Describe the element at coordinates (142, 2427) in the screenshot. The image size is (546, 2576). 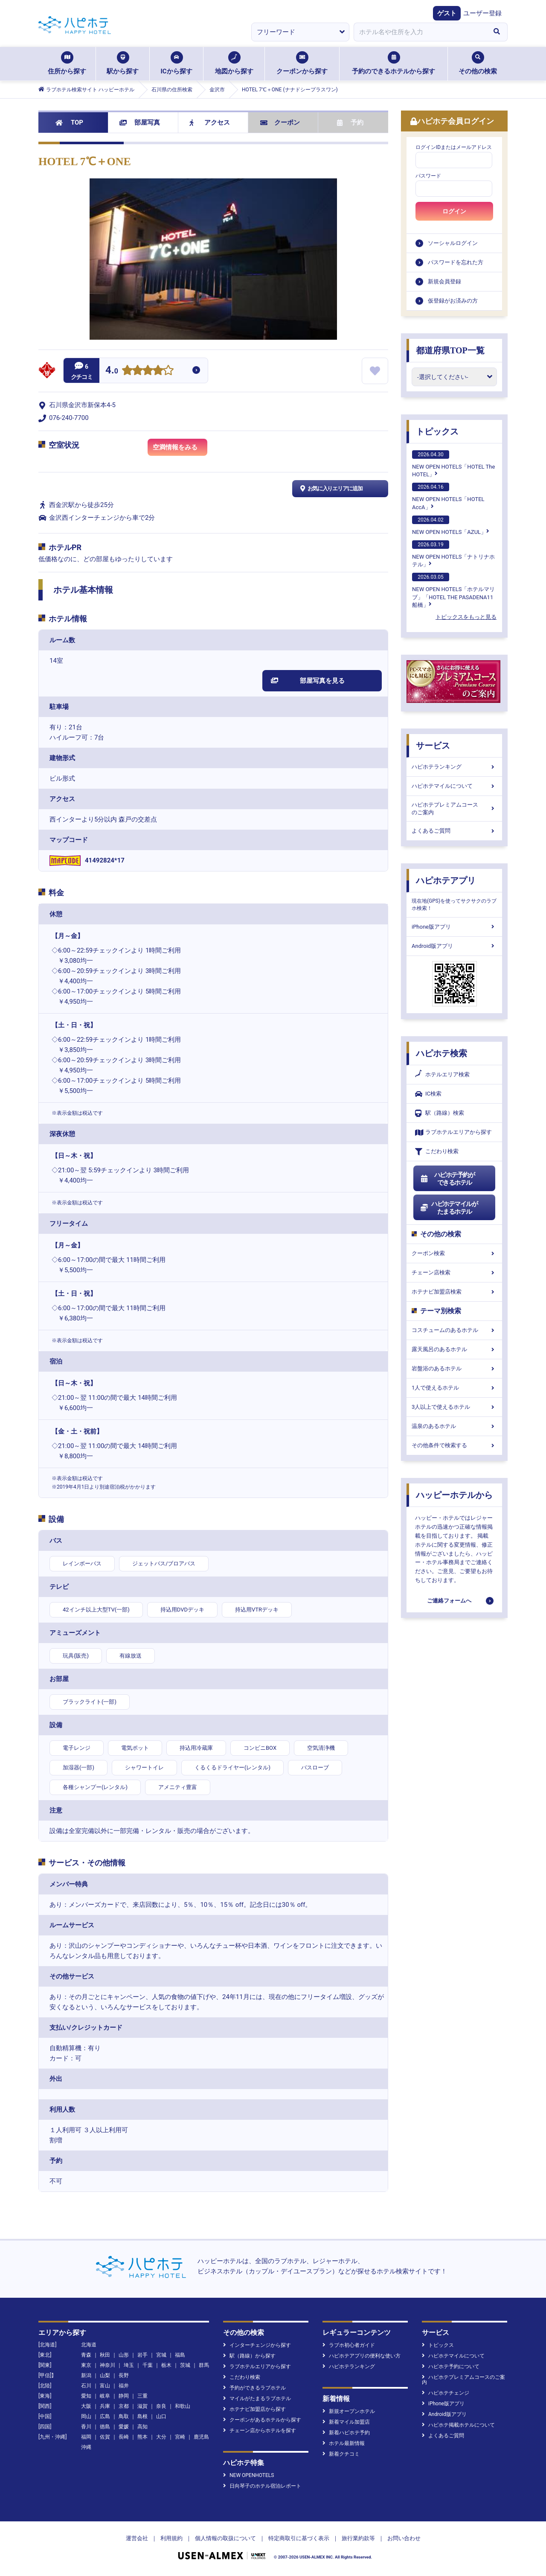
I see `高知` at that location.